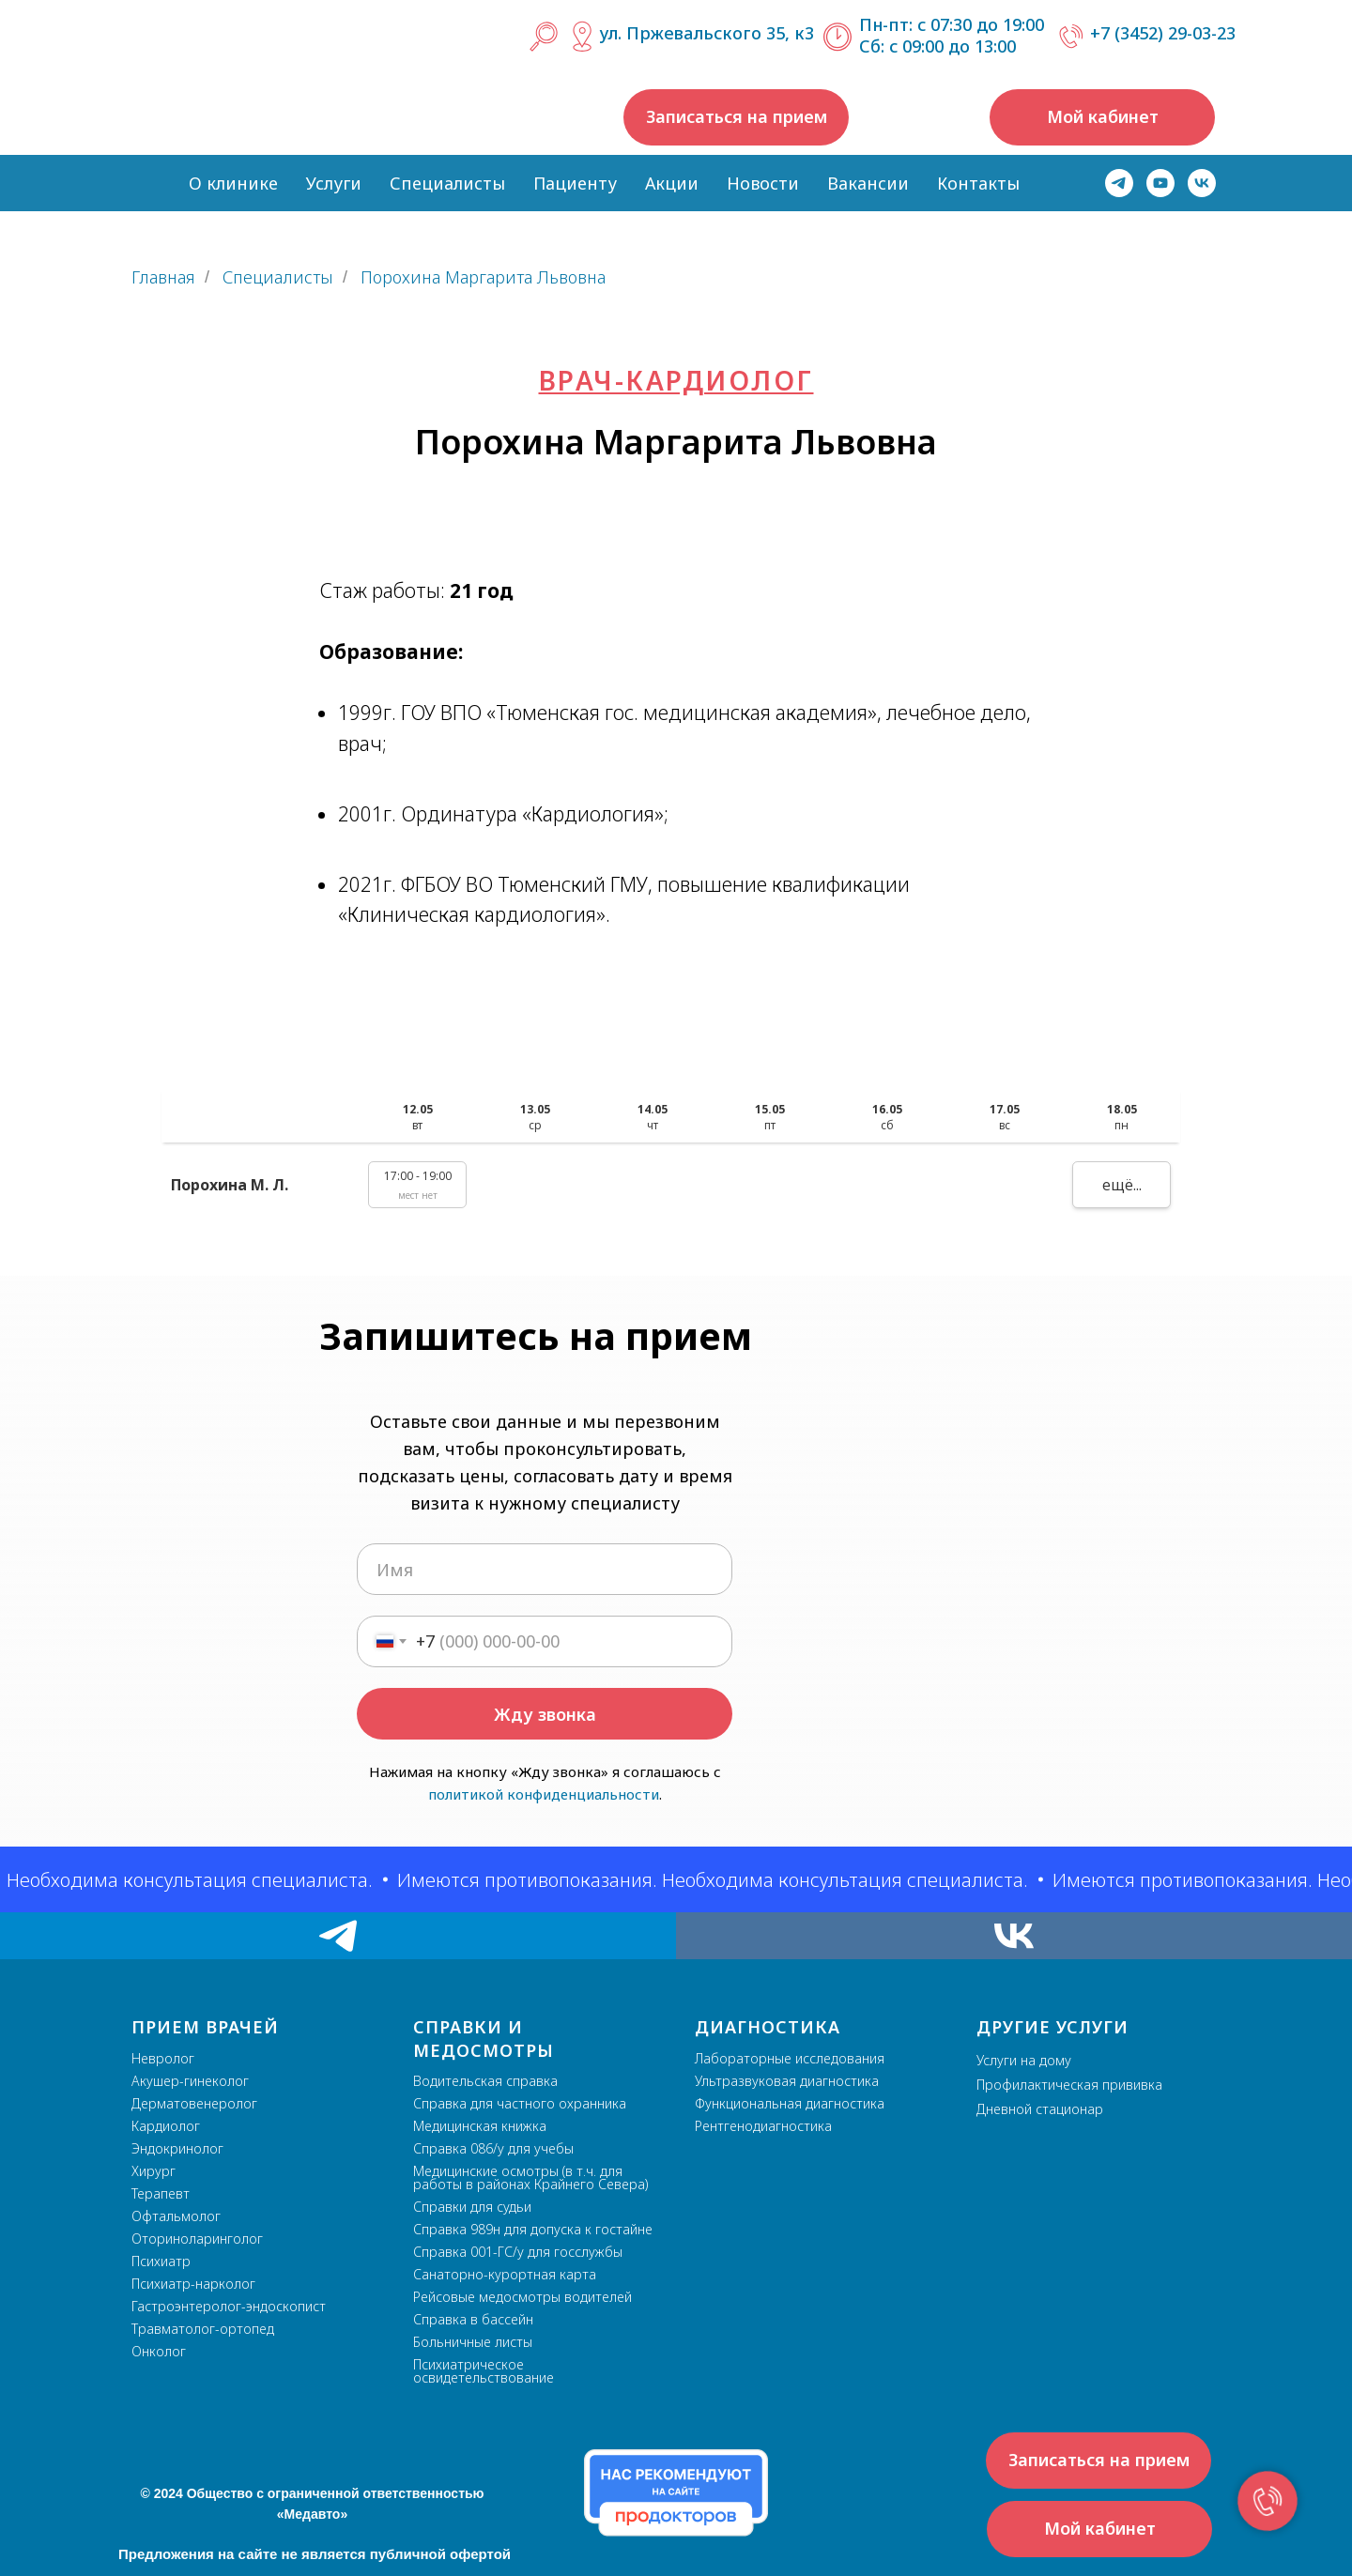 This screenshot has width=1352, height=2576. What do you see at coordinates (1160, 183) in the screenshot?
I see `[youtube]` at bounding box center [1160, 183].